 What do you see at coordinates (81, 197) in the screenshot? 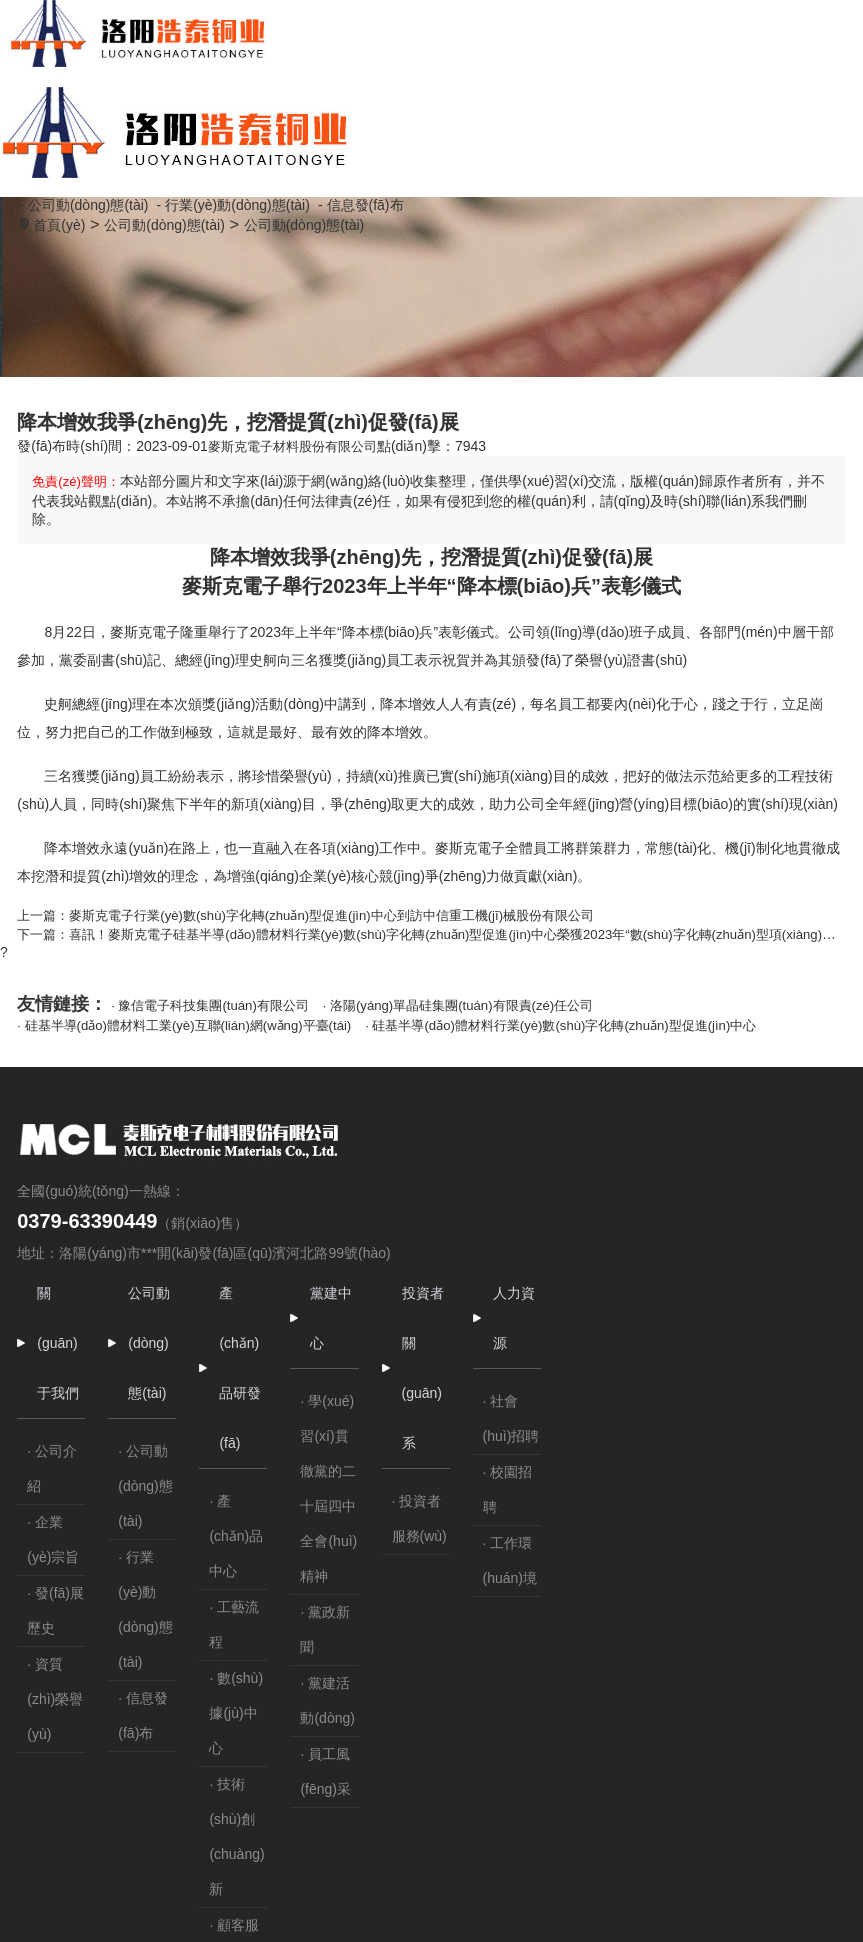
I see `- 公司動(dòng)態(tài)` at bounding box center [81, 197].